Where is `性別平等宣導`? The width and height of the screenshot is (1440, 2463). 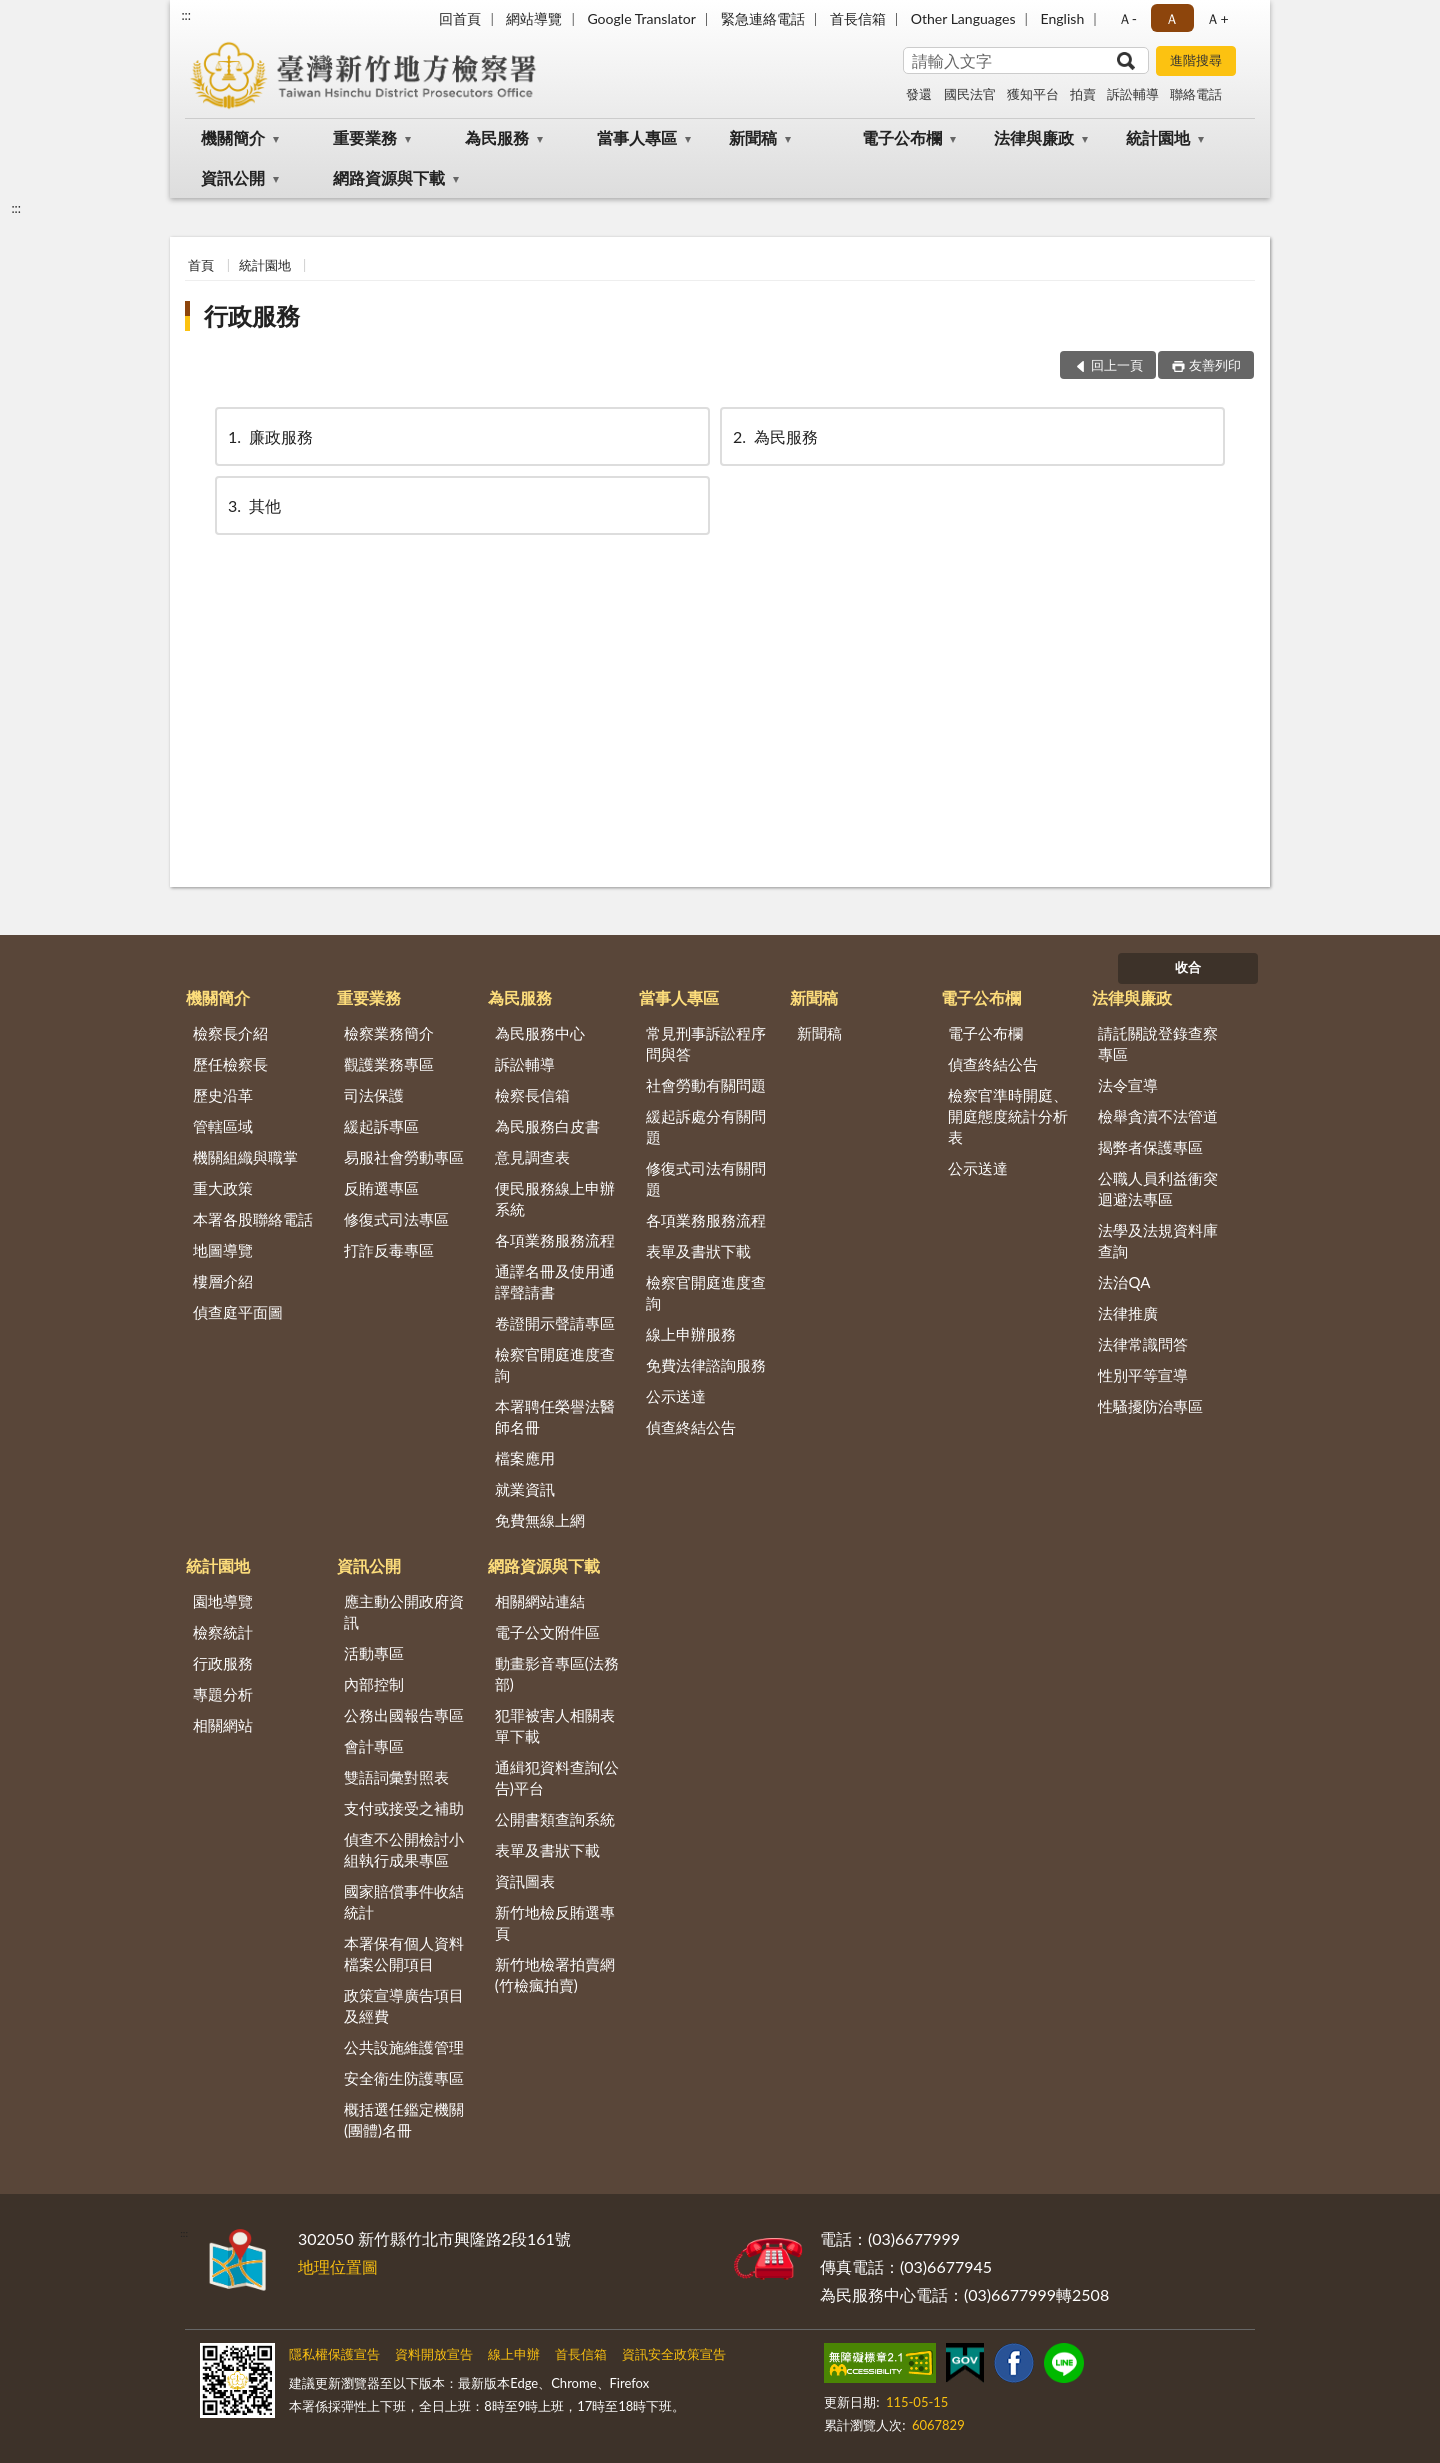 性別平等宣導 is located at coordinates (1143, 1375).